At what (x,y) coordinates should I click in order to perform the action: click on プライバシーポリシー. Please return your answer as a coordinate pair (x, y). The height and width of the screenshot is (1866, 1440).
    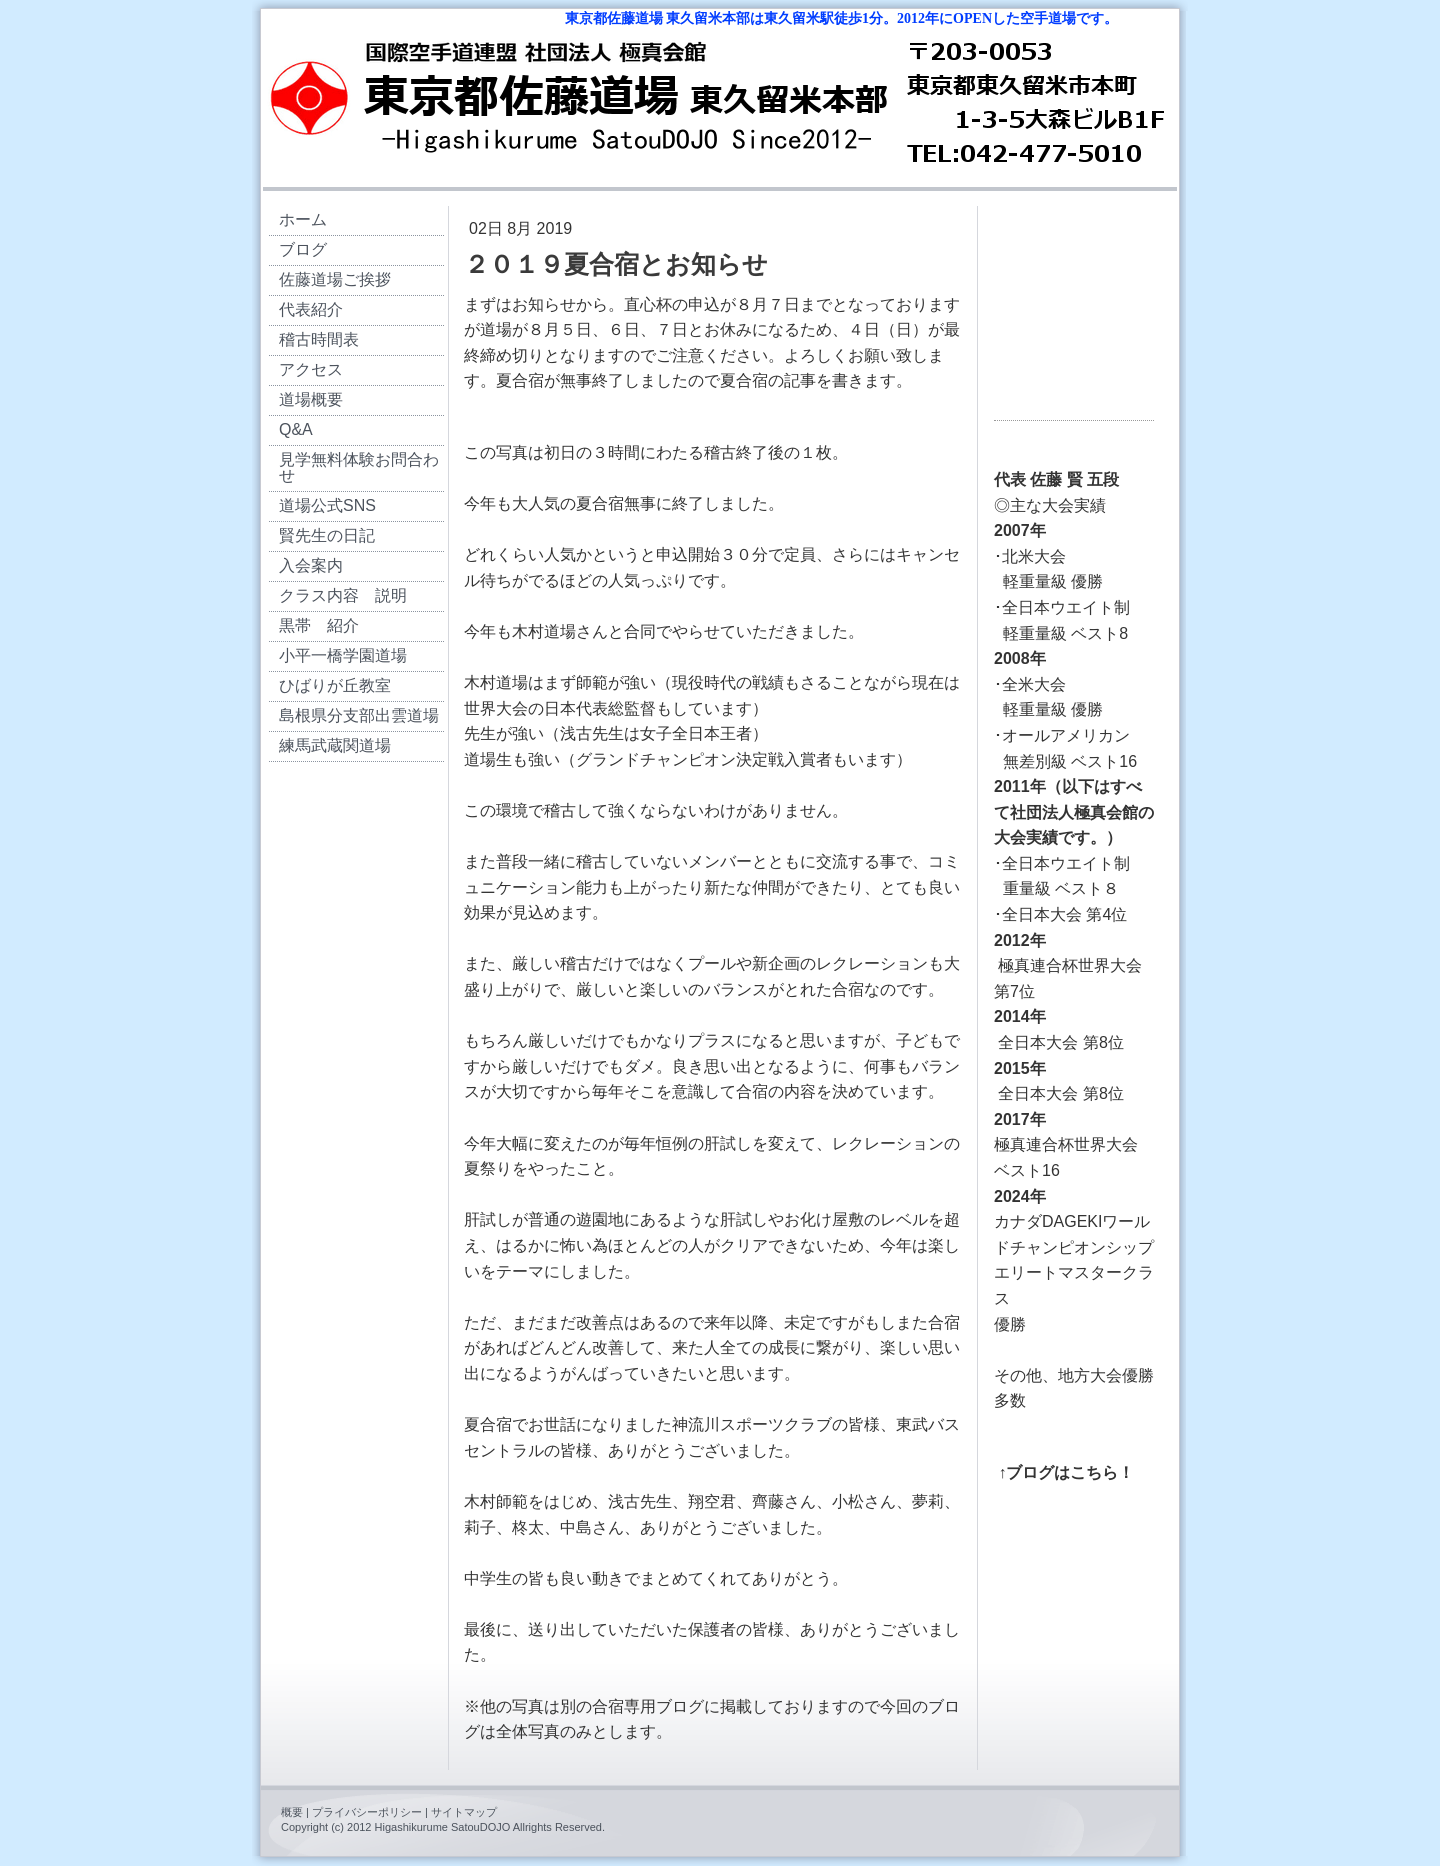
    Looking at the image, I should click on (367, 1812).